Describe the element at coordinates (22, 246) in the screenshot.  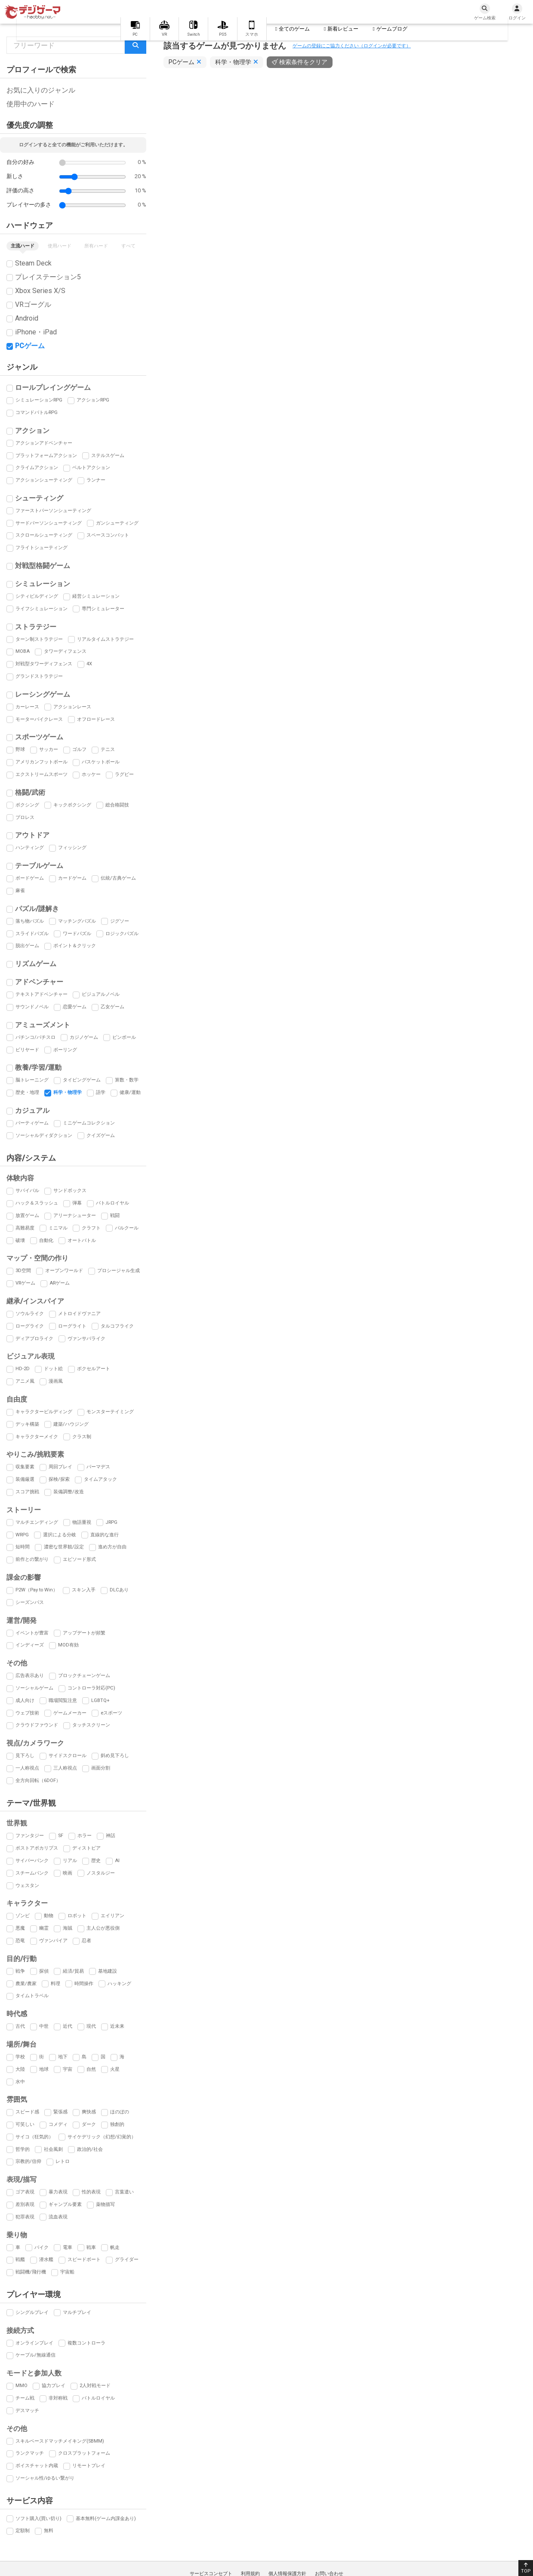
I see `主流ハード` at that location.